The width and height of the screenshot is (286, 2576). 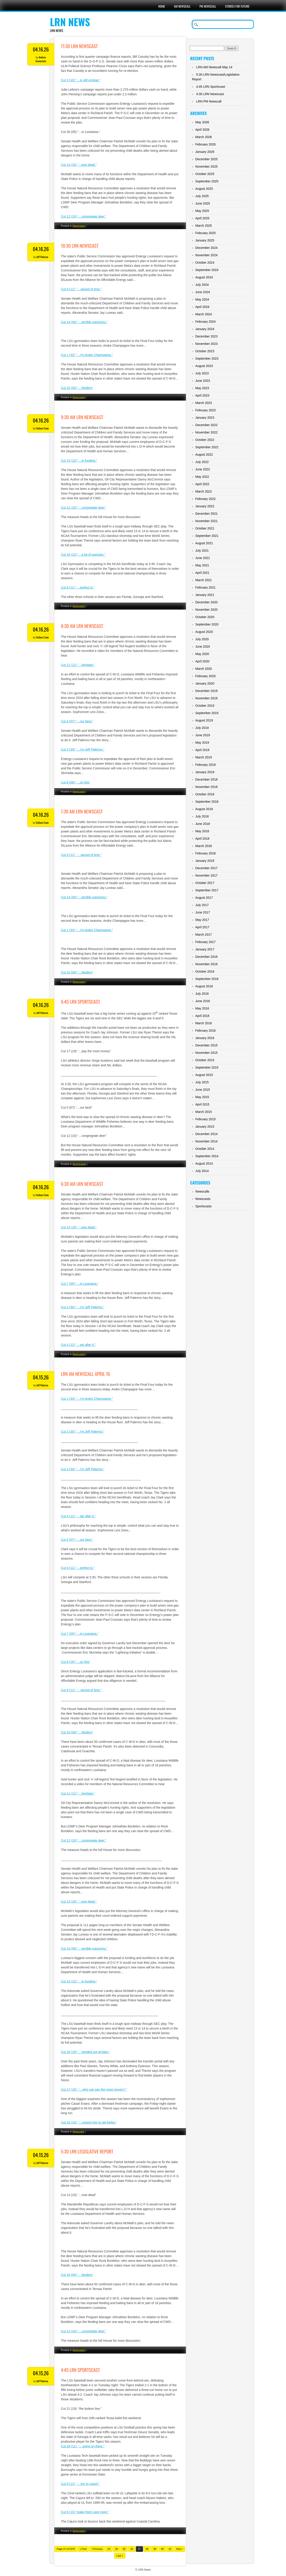 What do you see at coordinates (78, 665) in the screenshot?
I see `Cut 11 (11) “…heritage.”` at bounding box center [78, 665].